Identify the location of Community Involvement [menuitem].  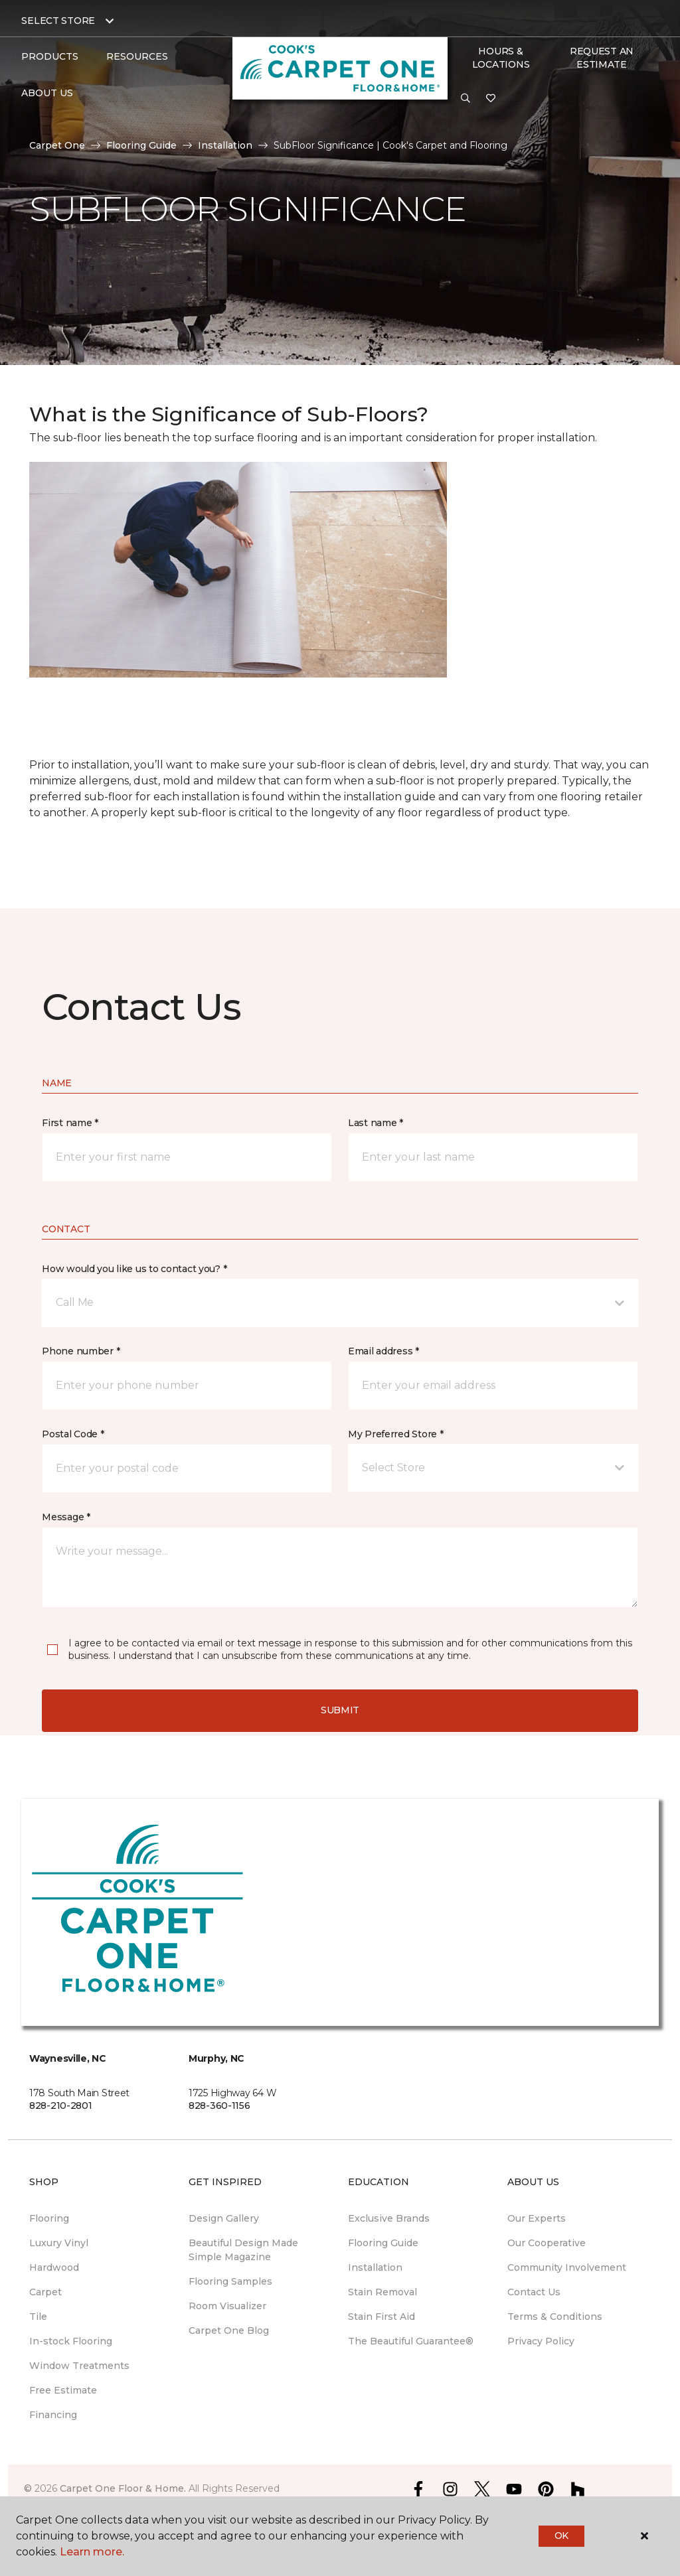
(566, 2267).